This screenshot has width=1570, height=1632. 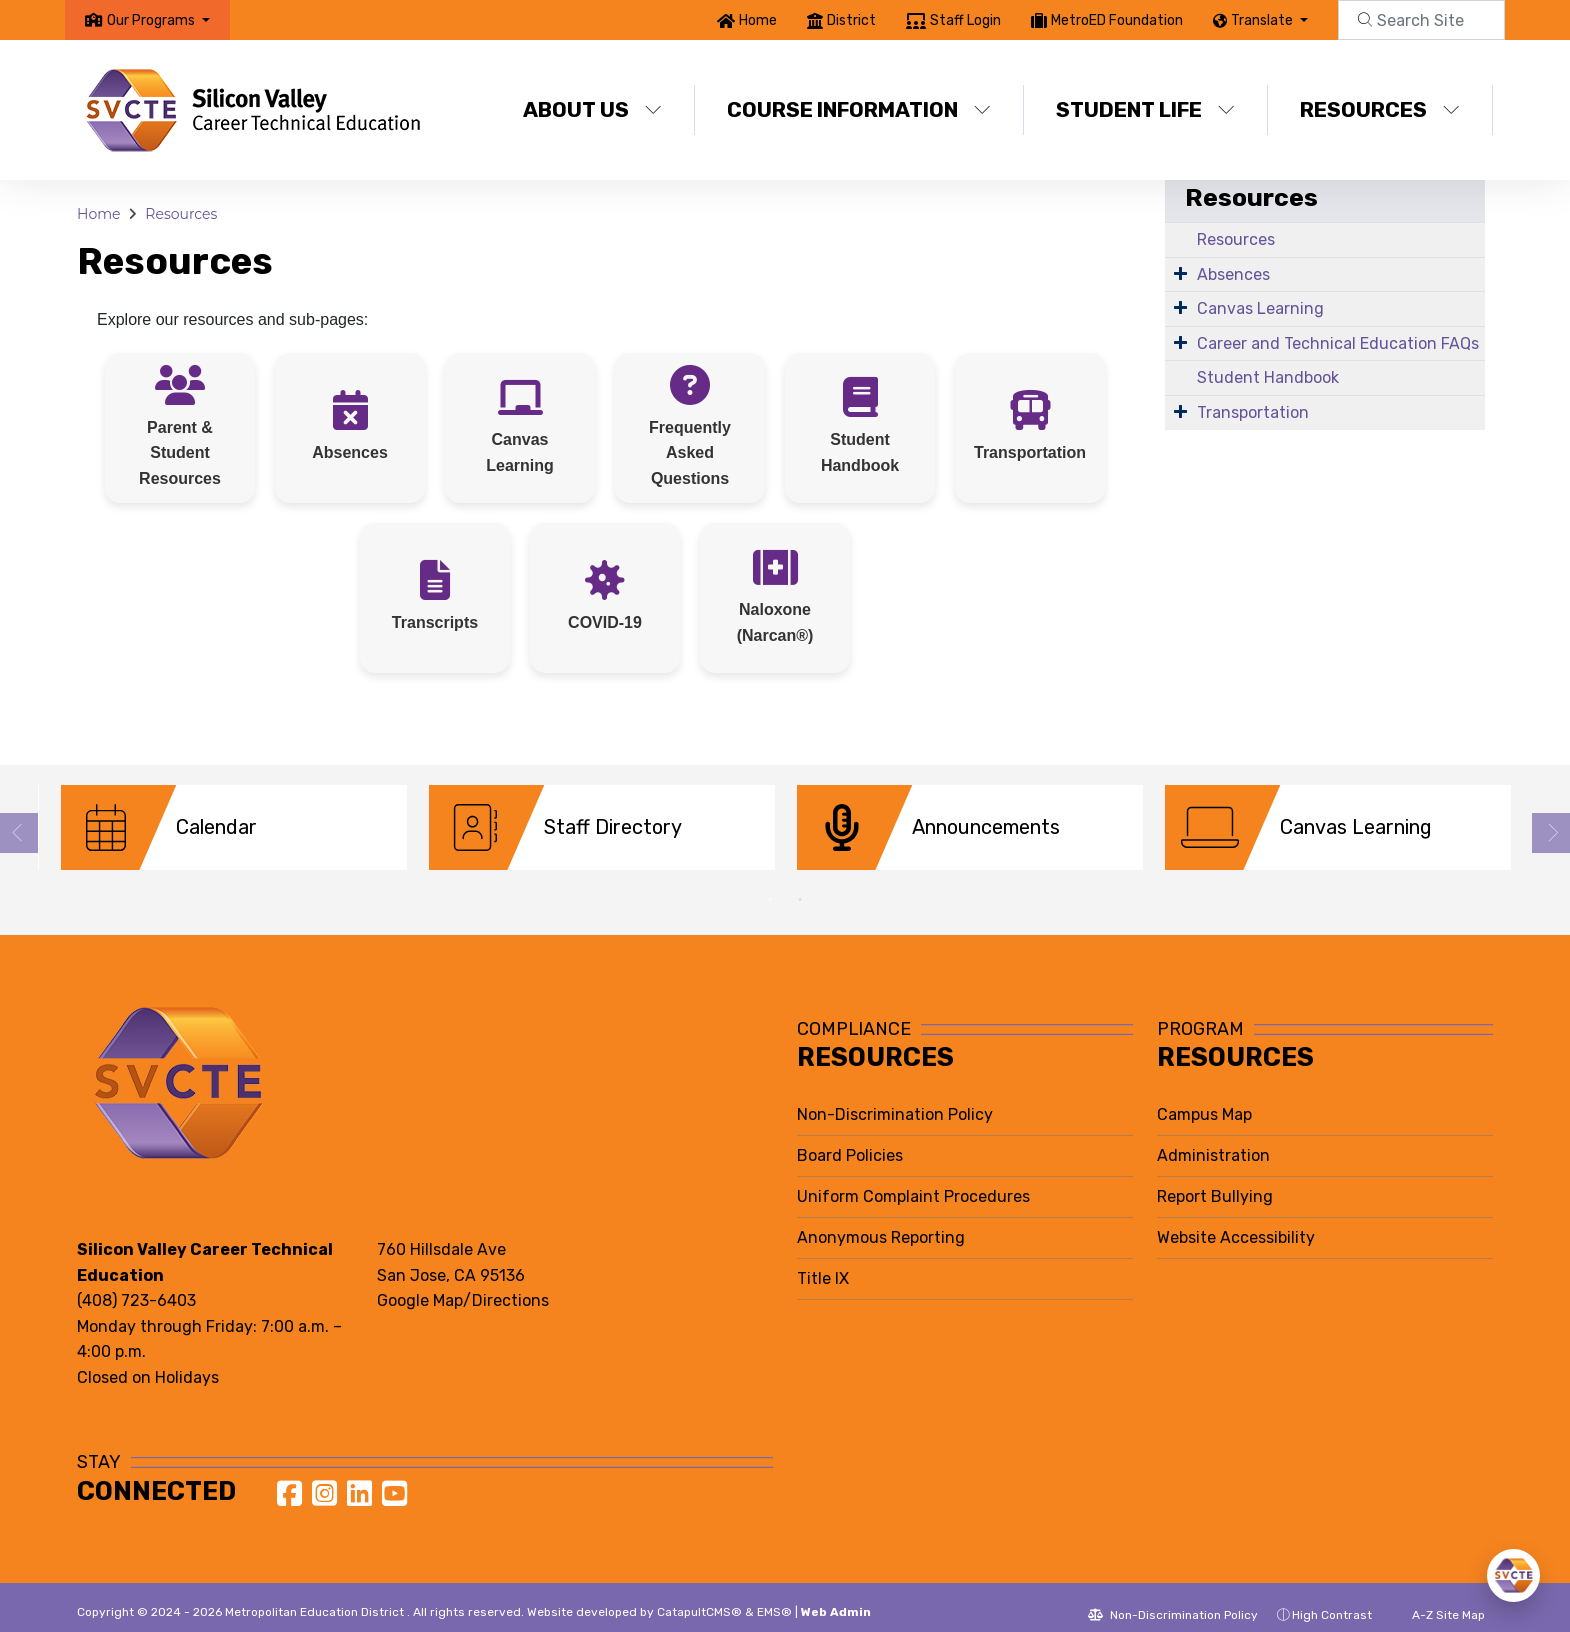 What do you see at coordinates (895, 1099) in the screenshot?
I see `Non-Discrimination Policy` at bounding box center [895, 1099].